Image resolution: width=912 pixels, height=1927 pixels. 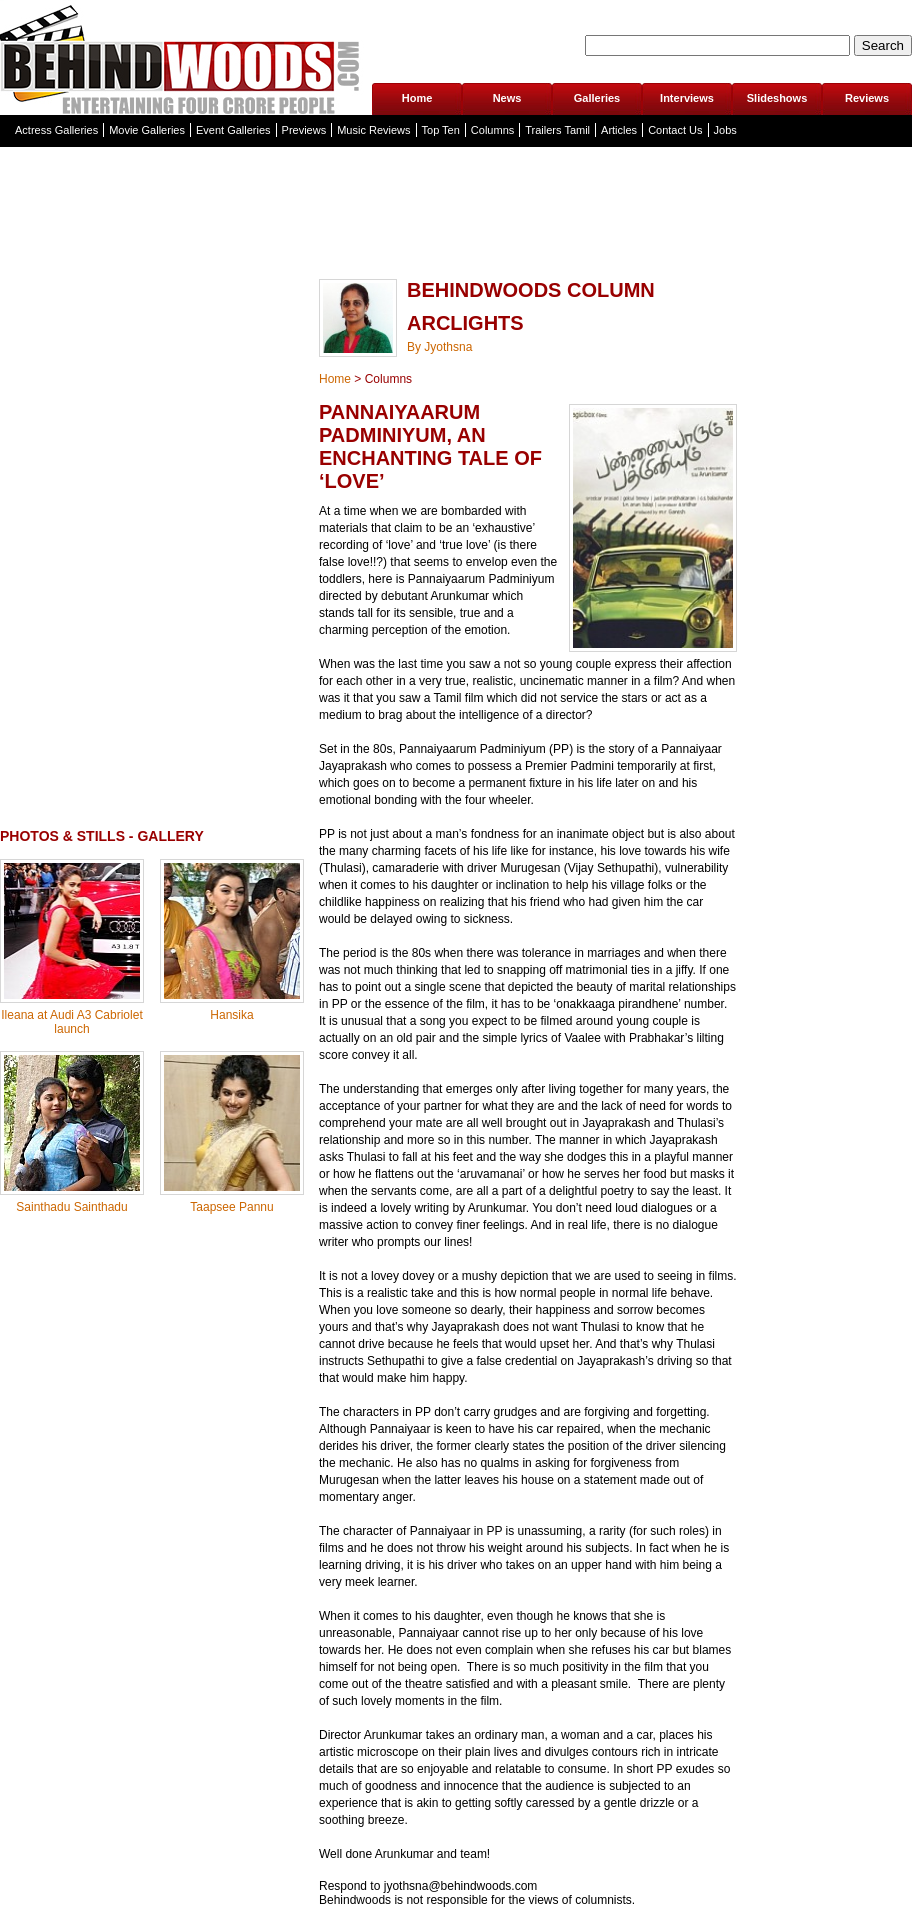 What do you see at coordinates (597, 98) in the screenshot?
I see `Galleries` at bounding box center [597, 98].